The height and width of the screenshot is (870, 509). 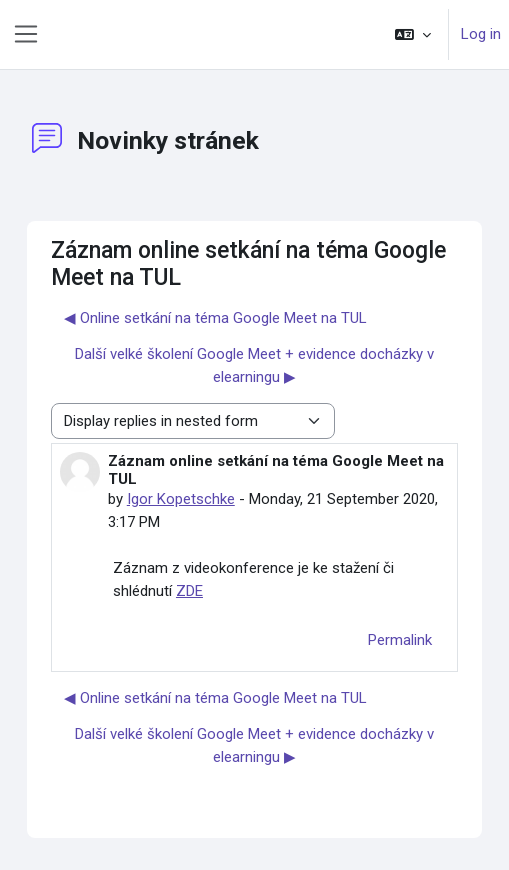 What do you see at coordinates (481, 34) in the screenshot?
I see `Log in` at bounding box center [481, 34].